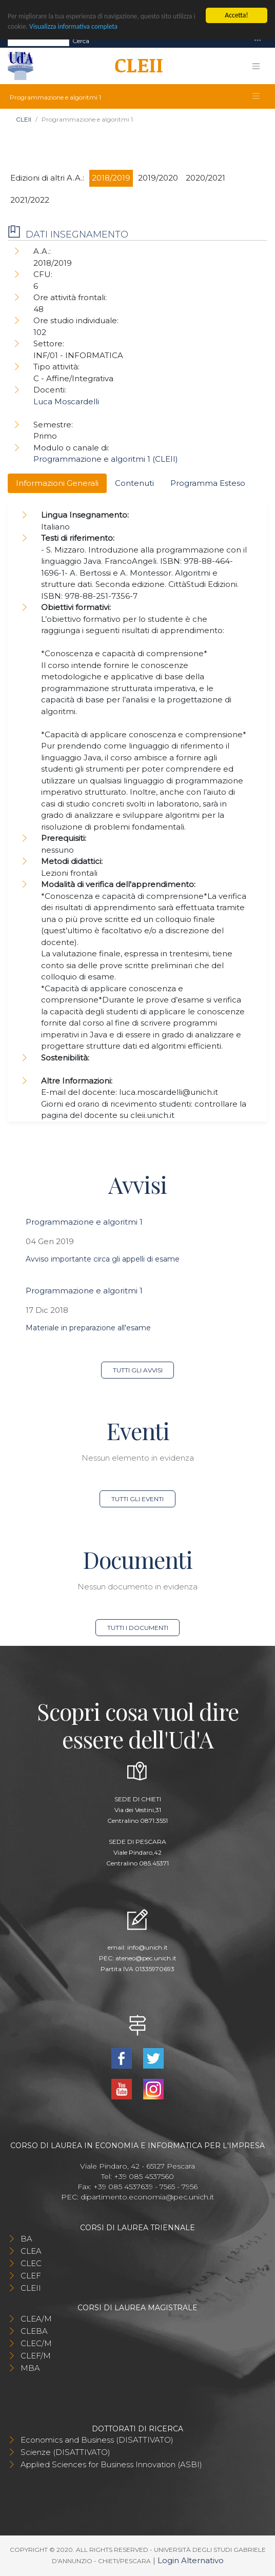  I want to click on MBA, so click(30, 2368).